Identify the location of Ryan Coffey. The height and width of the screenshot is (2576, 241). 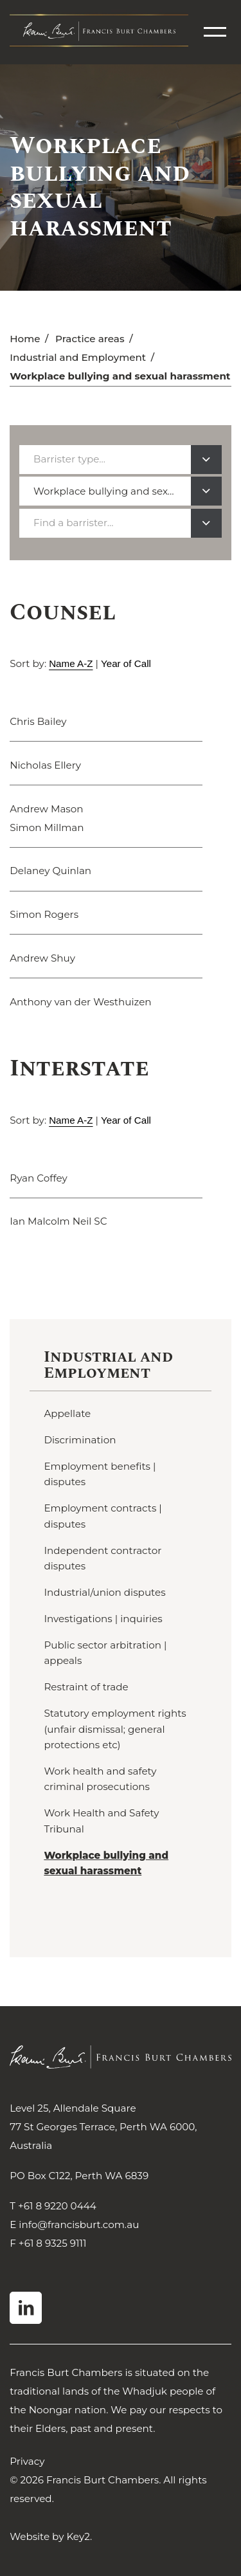
(38, 1178).